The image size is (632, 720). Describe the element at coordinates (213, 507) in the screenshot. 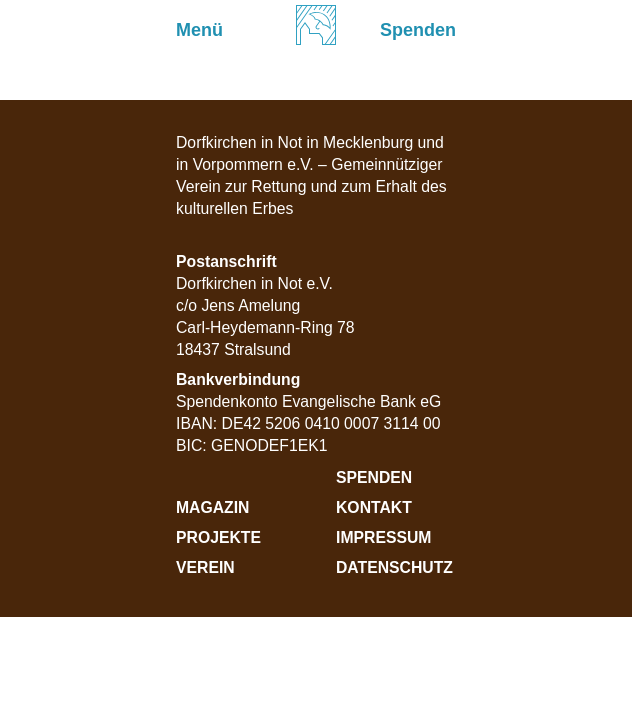

I see `Magazin` at that location.